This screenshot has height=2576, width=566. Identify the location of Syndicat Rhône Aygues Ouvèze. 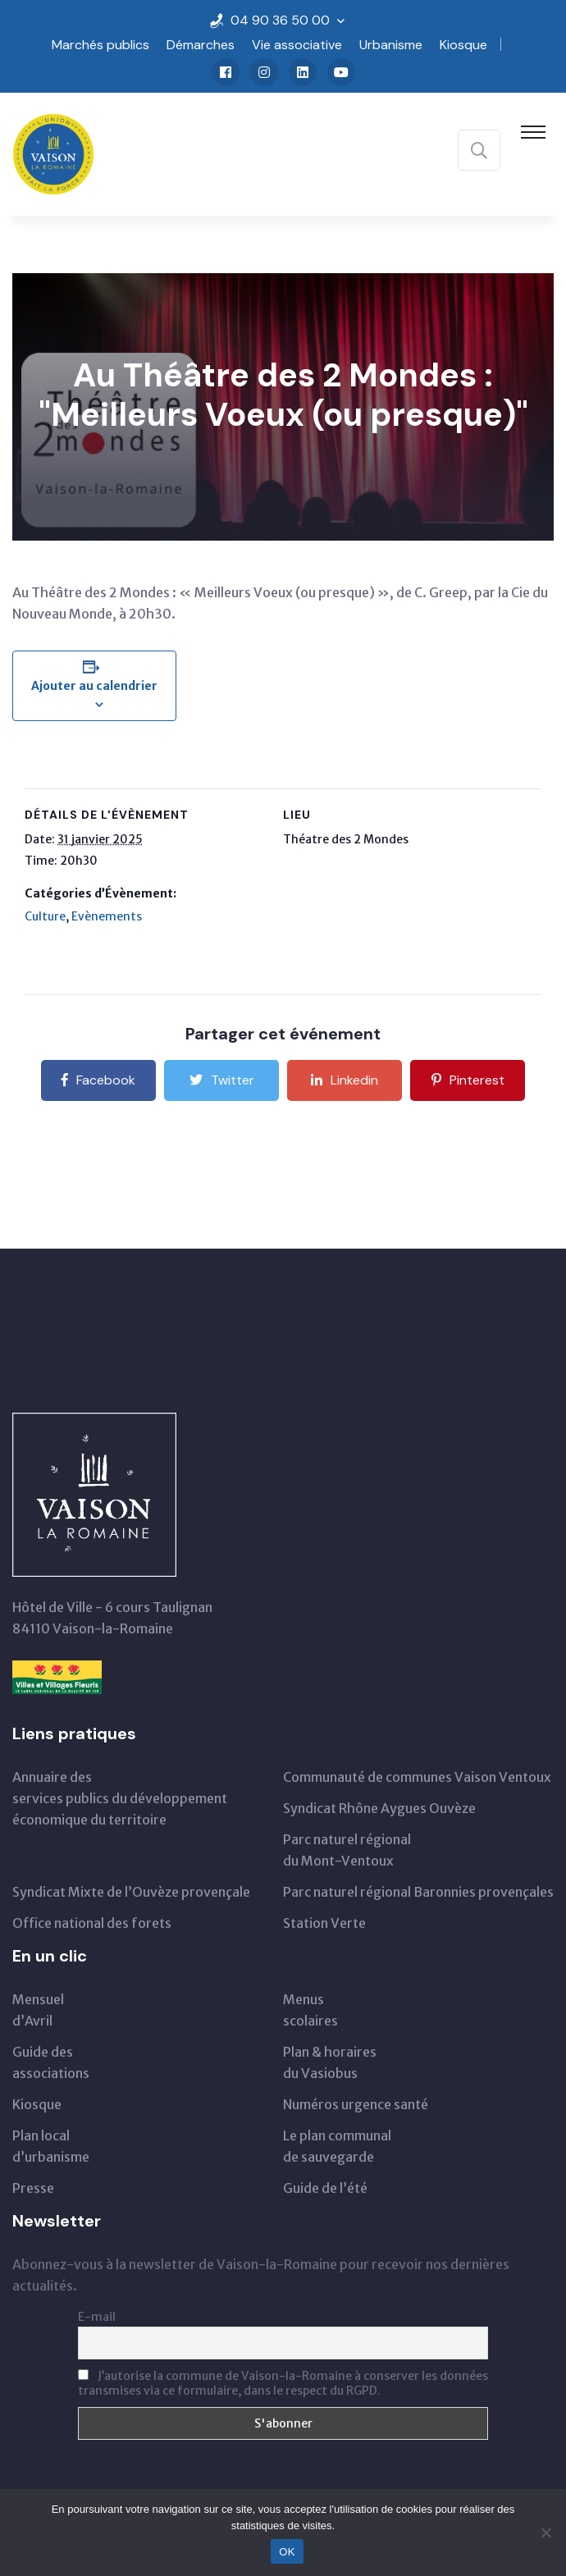
(379, 1808).